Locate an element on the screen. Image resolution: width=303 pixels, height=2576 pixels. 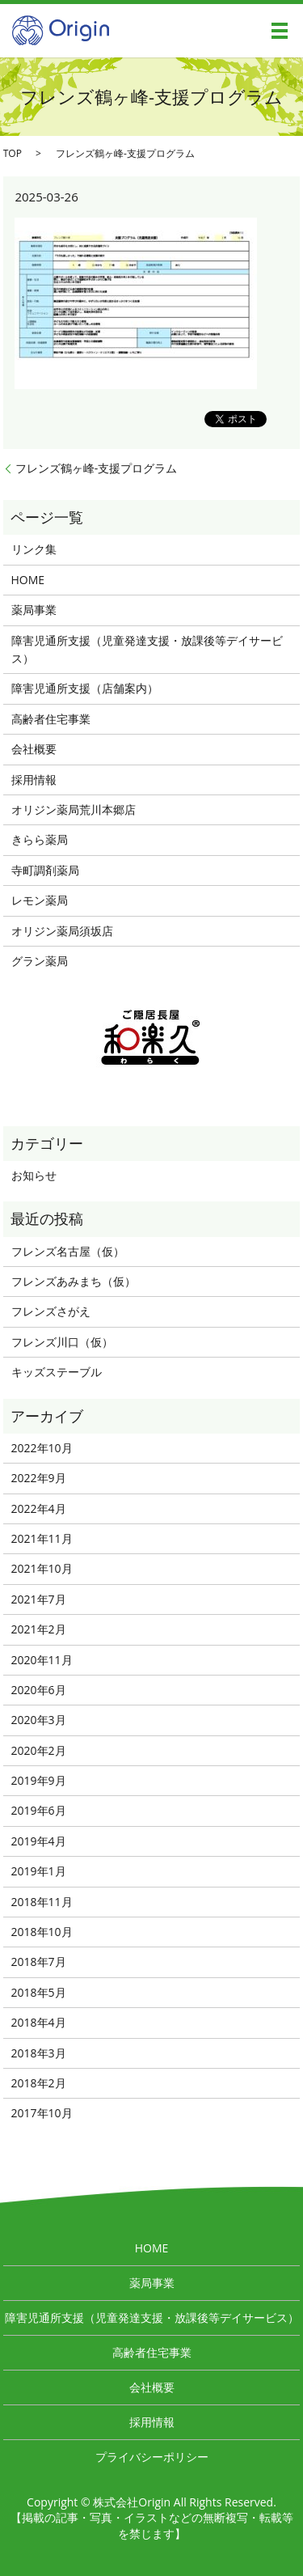
2019年1月 is located at coordinates (38, 1871).